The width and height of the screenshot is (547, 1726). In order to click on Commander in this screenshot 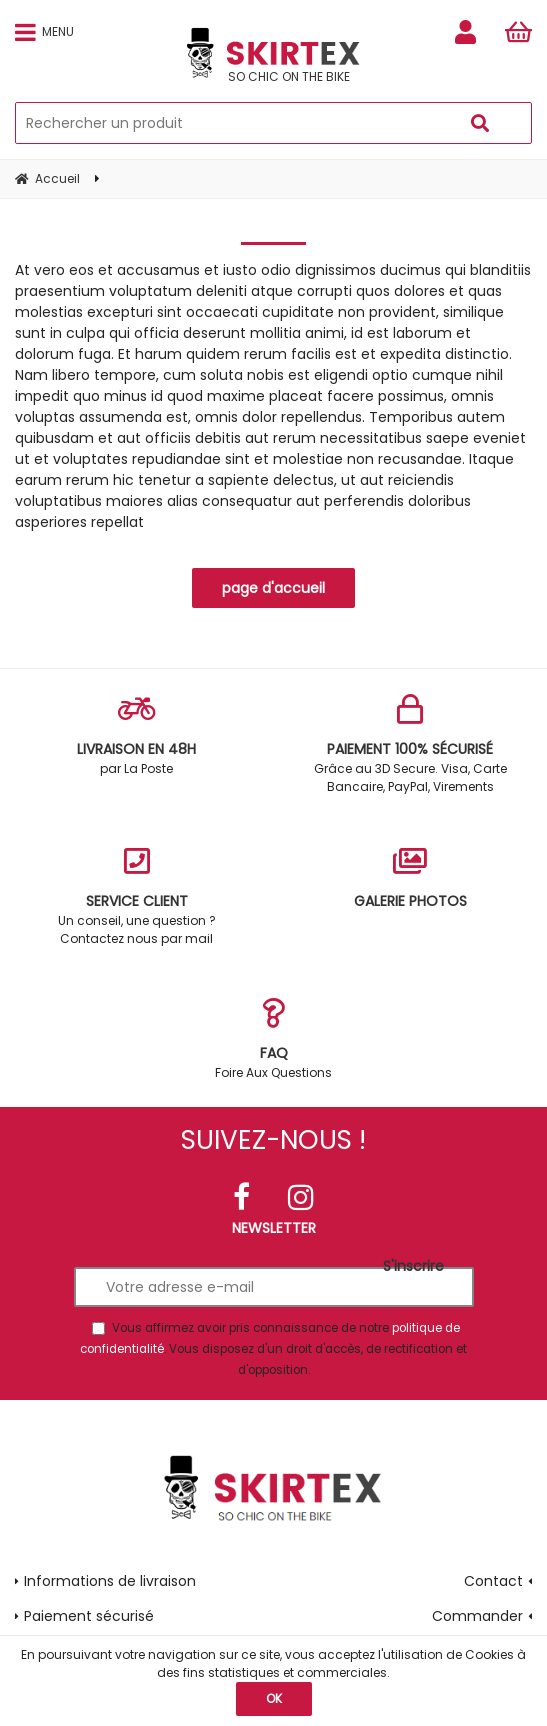, I will do `click(477, 1616)`.